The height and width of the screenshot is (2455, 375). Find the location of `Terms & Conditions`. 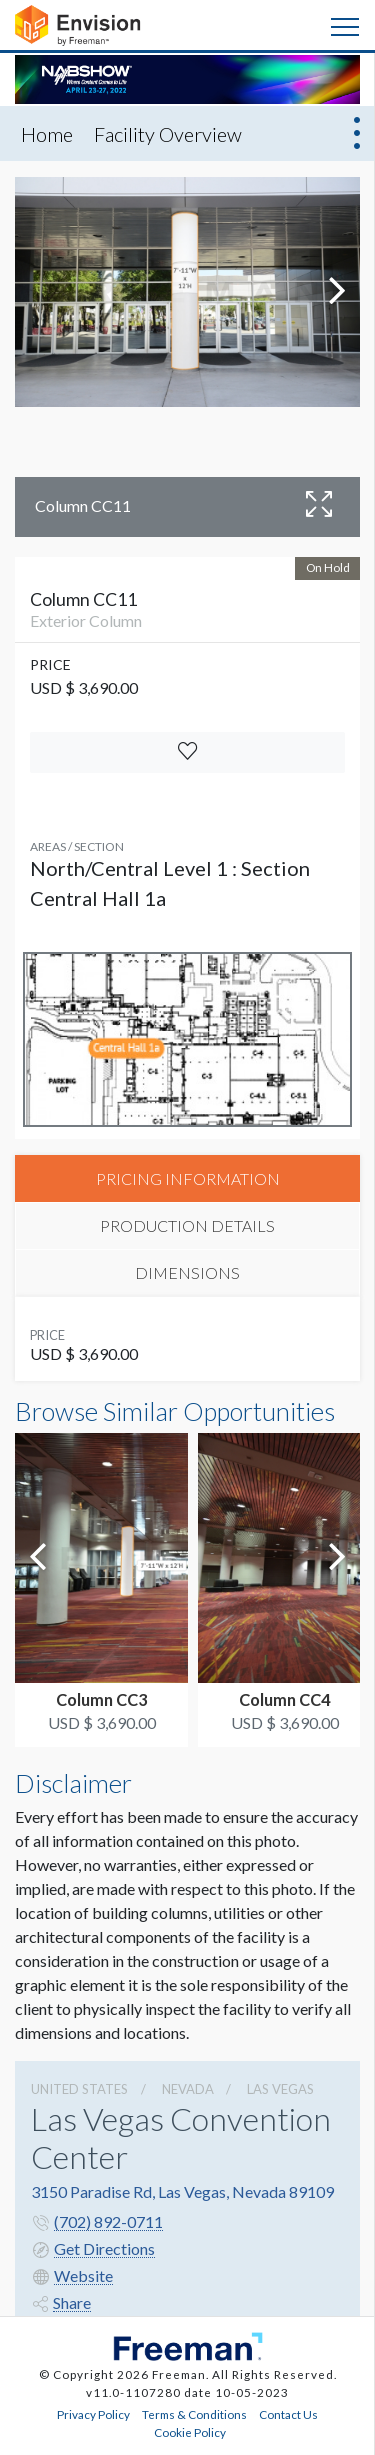

Terms & Conditions is located at coordinates (194, 2414).